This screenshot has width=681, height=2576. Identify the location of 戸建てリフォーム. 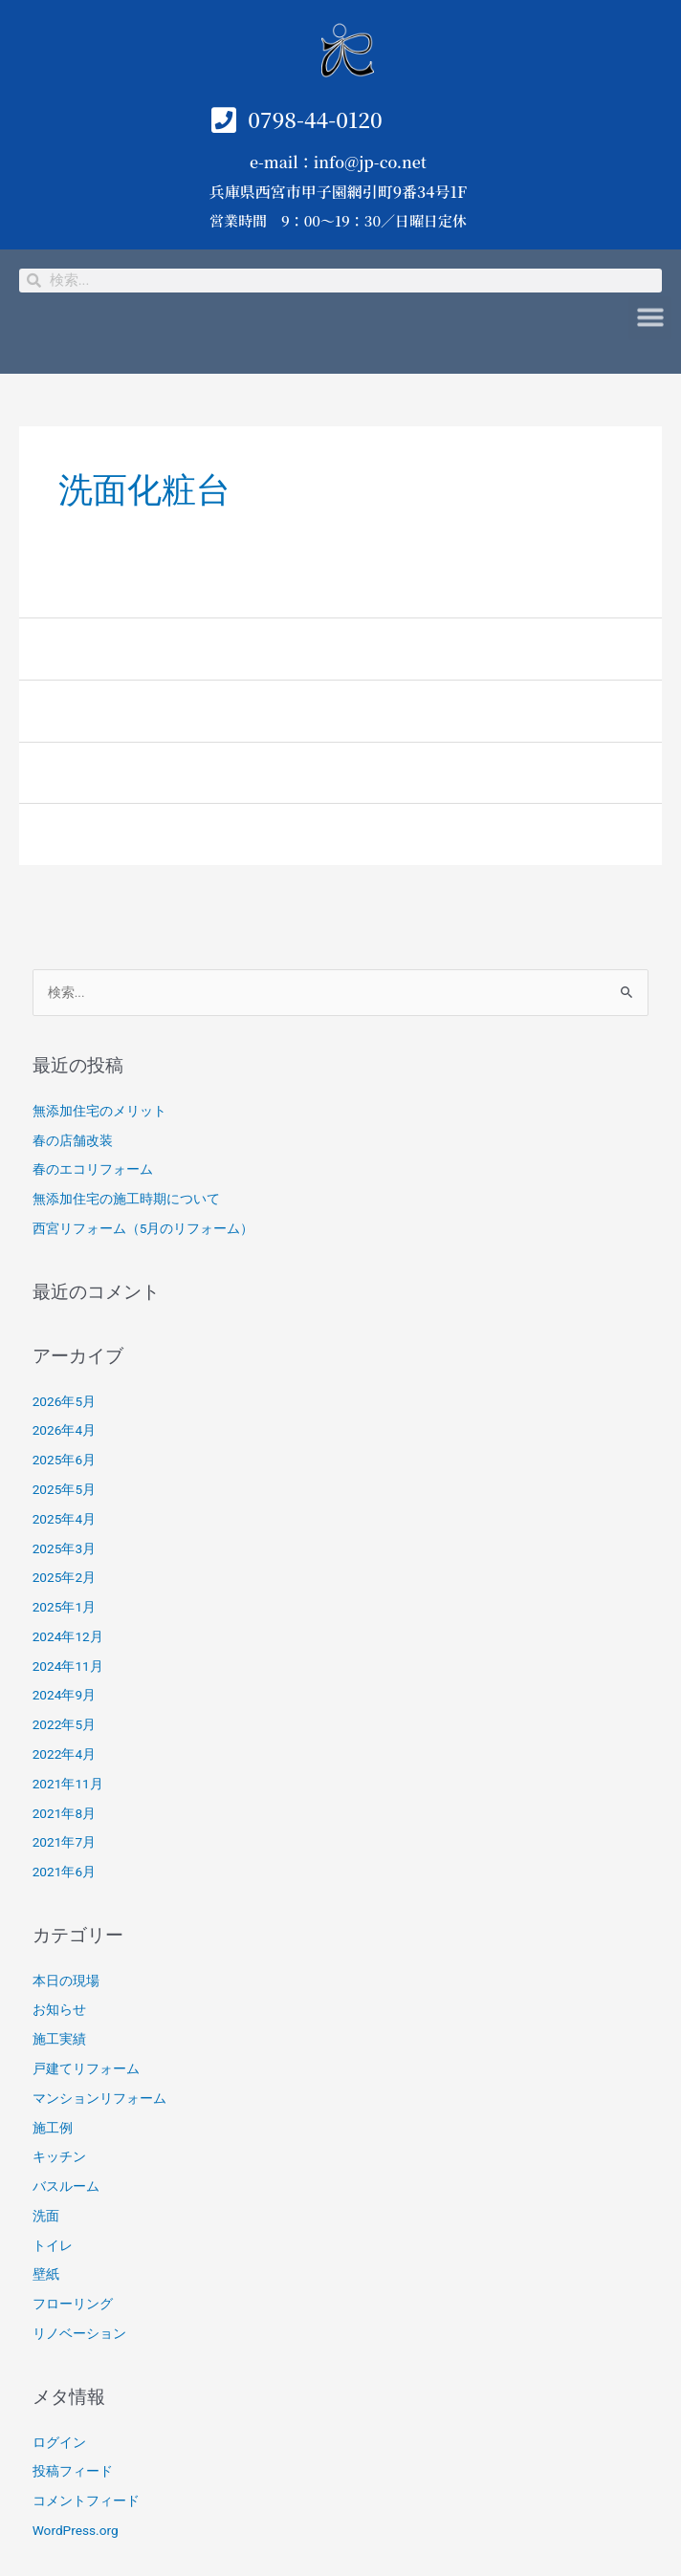
(86, 2068).